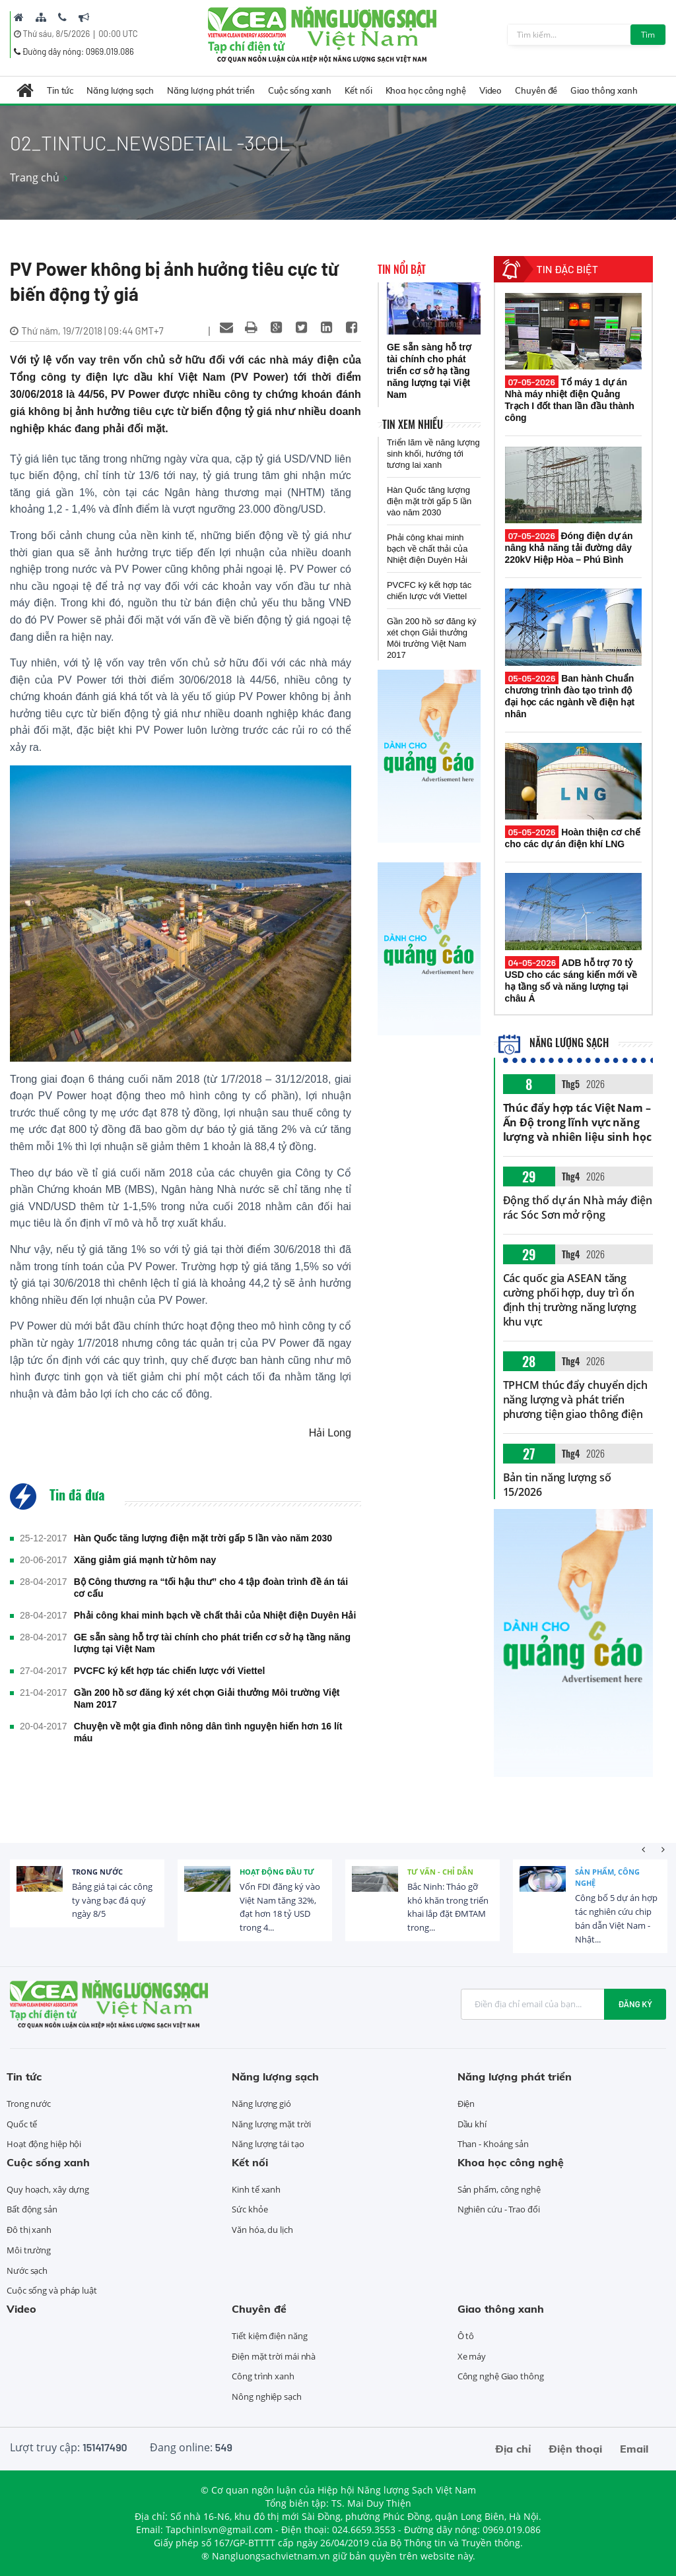  Describe the element at coordinates (215, 1615) in the screenshot. I see `Phải công khai minh bạch về chất thải của Nhiệt điện Duyên Hải` at that location.